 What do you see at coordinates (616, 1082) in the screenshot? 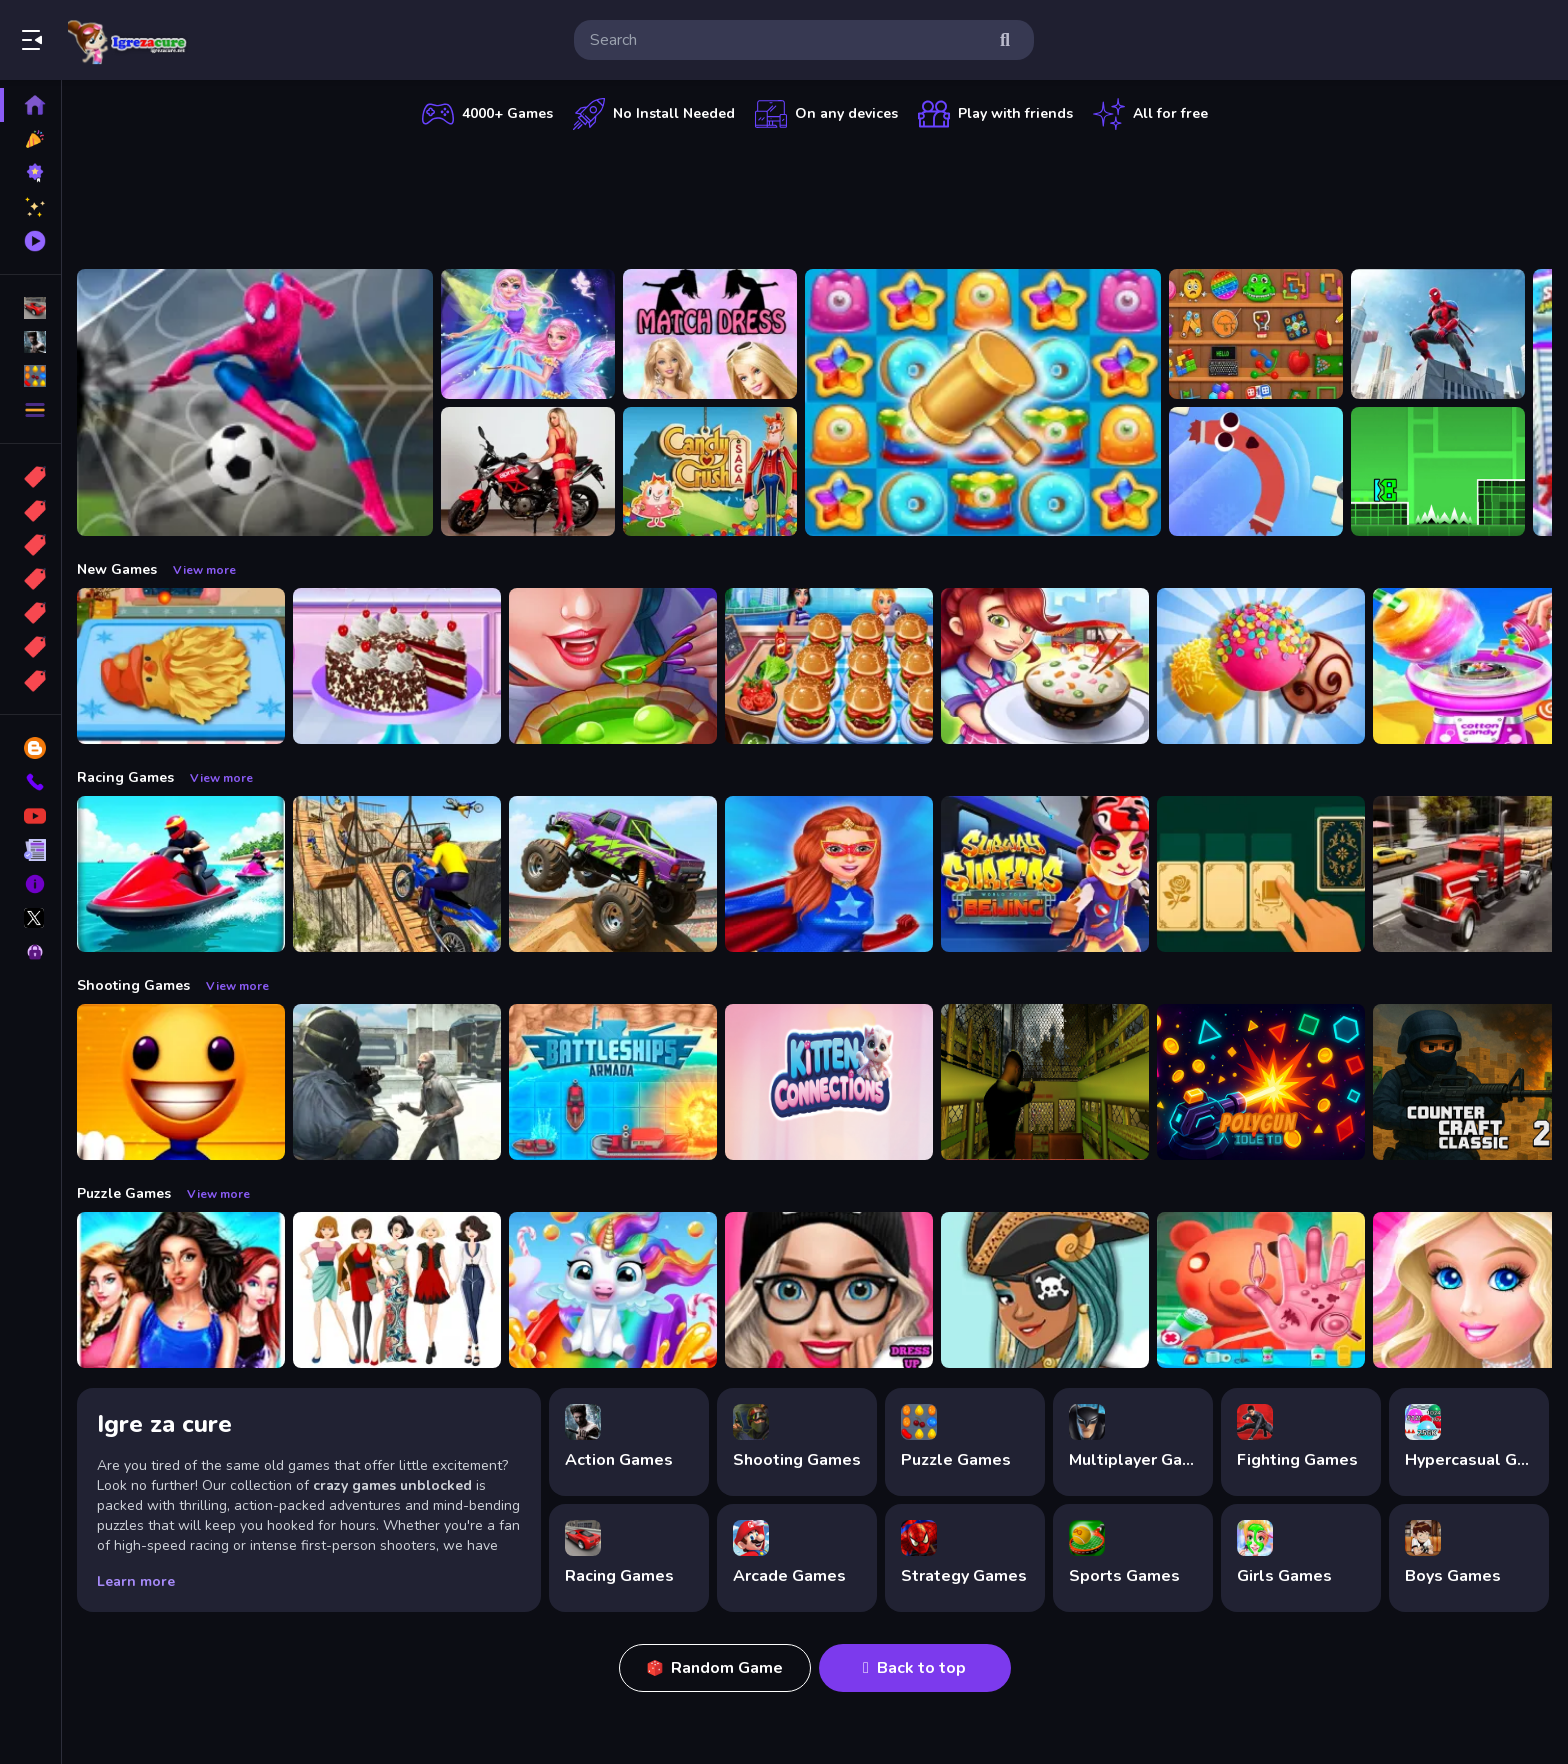
I see `[Battleships Armada]` at bounding box center [616, 1082].